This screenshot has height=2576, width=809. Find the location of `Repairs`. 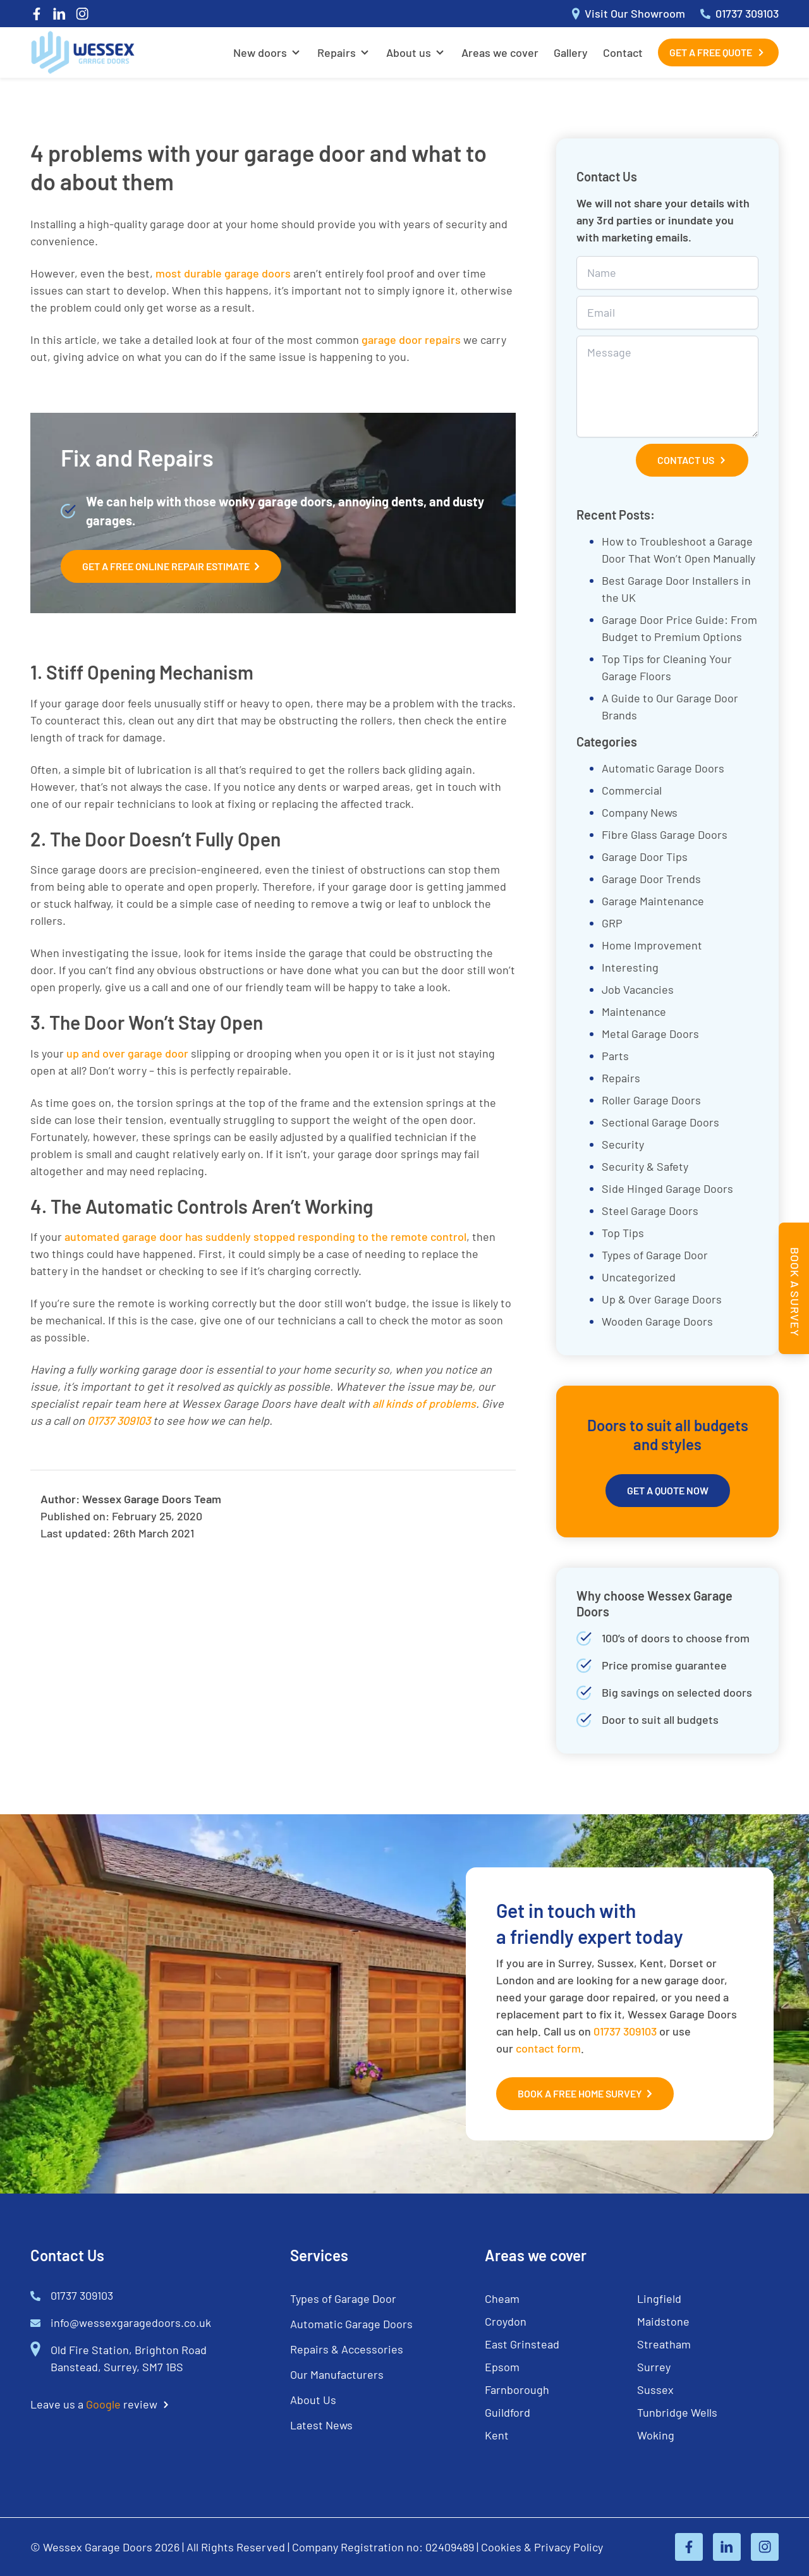

Repairs is located at coordinates (336, 52).